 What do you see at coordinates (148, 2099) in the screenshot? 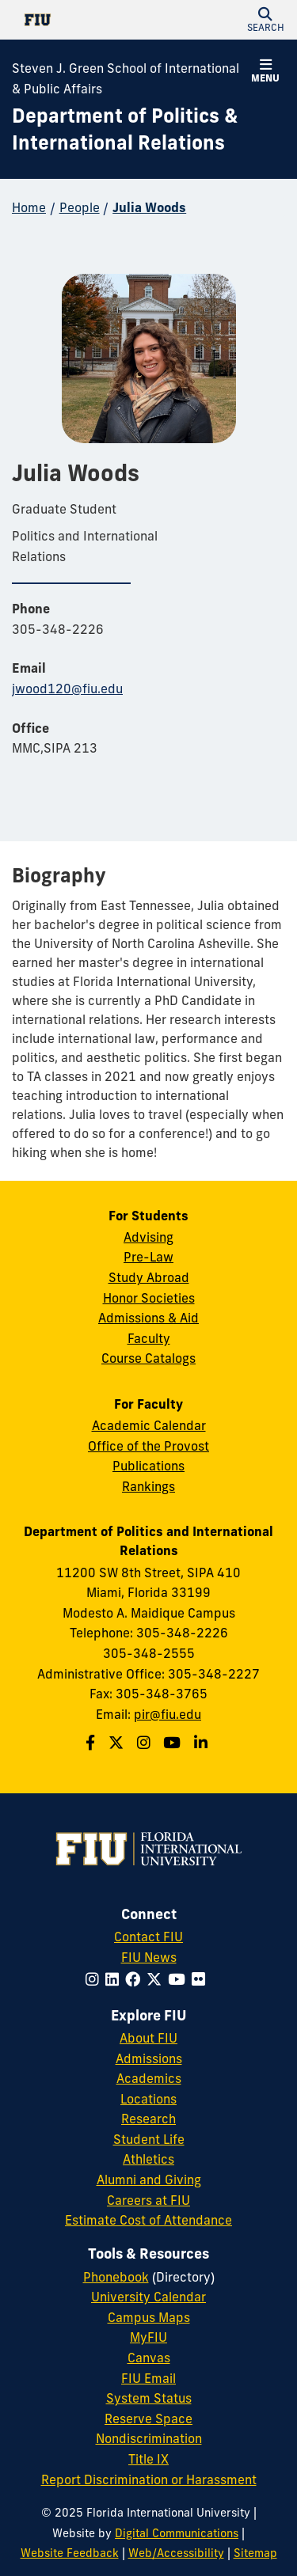
I see `Locations` at bounding box center [148, 2099].